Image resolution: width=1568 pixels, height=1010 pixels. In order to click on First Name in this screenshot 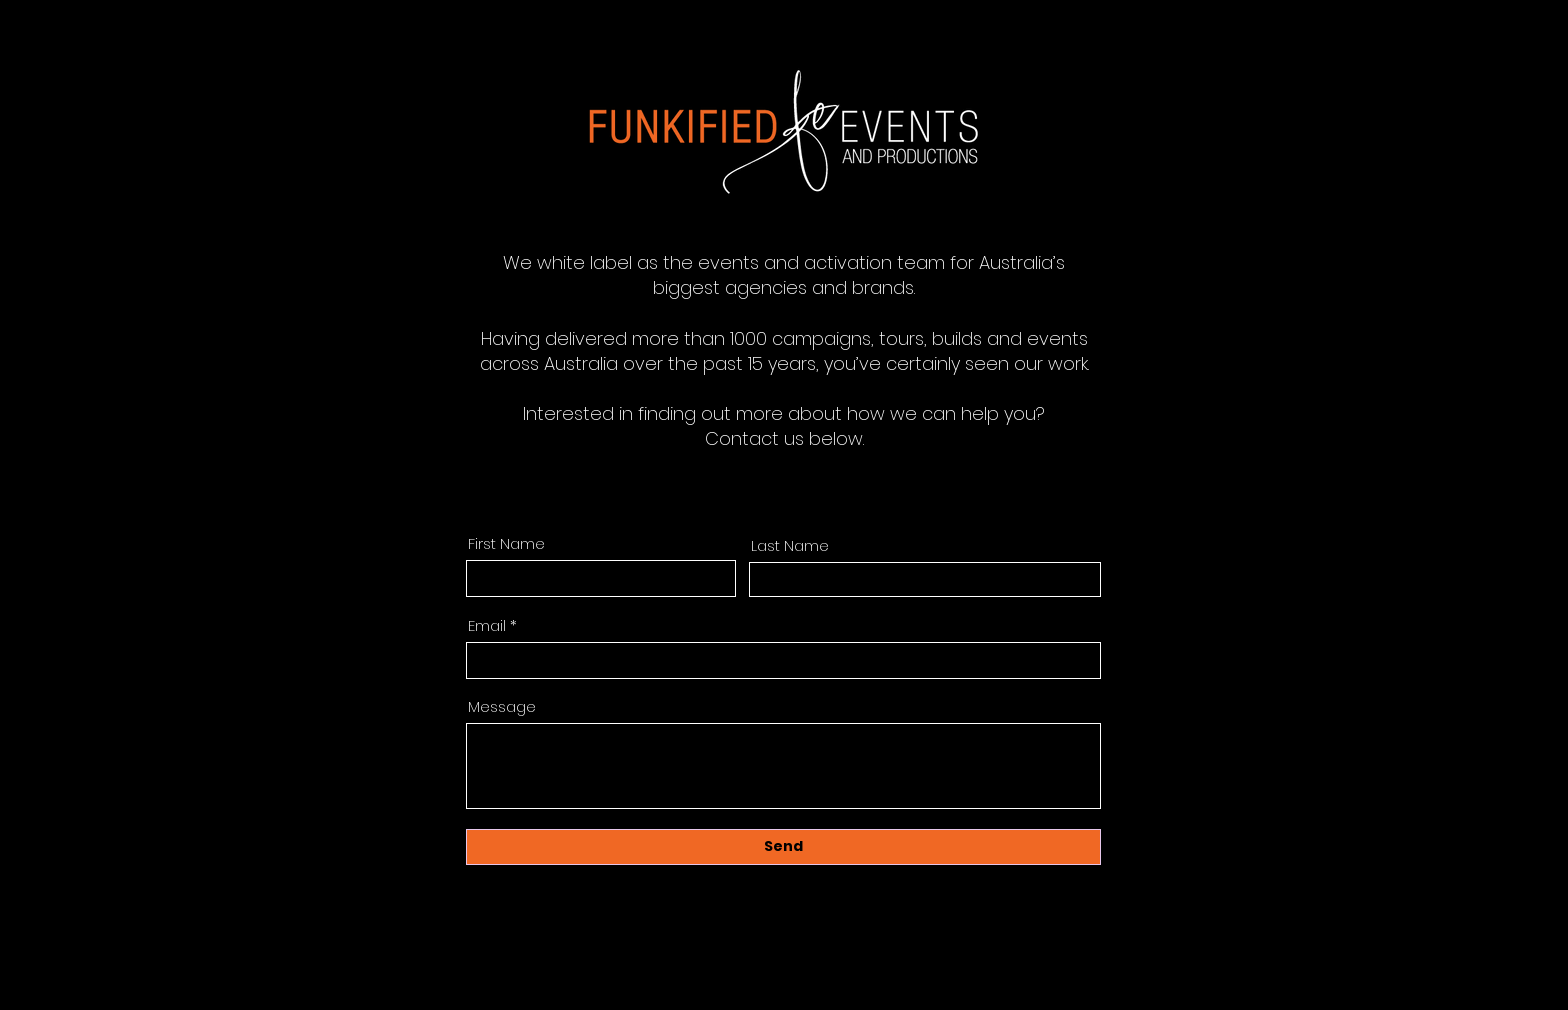, I will do `click(506, 543)`.